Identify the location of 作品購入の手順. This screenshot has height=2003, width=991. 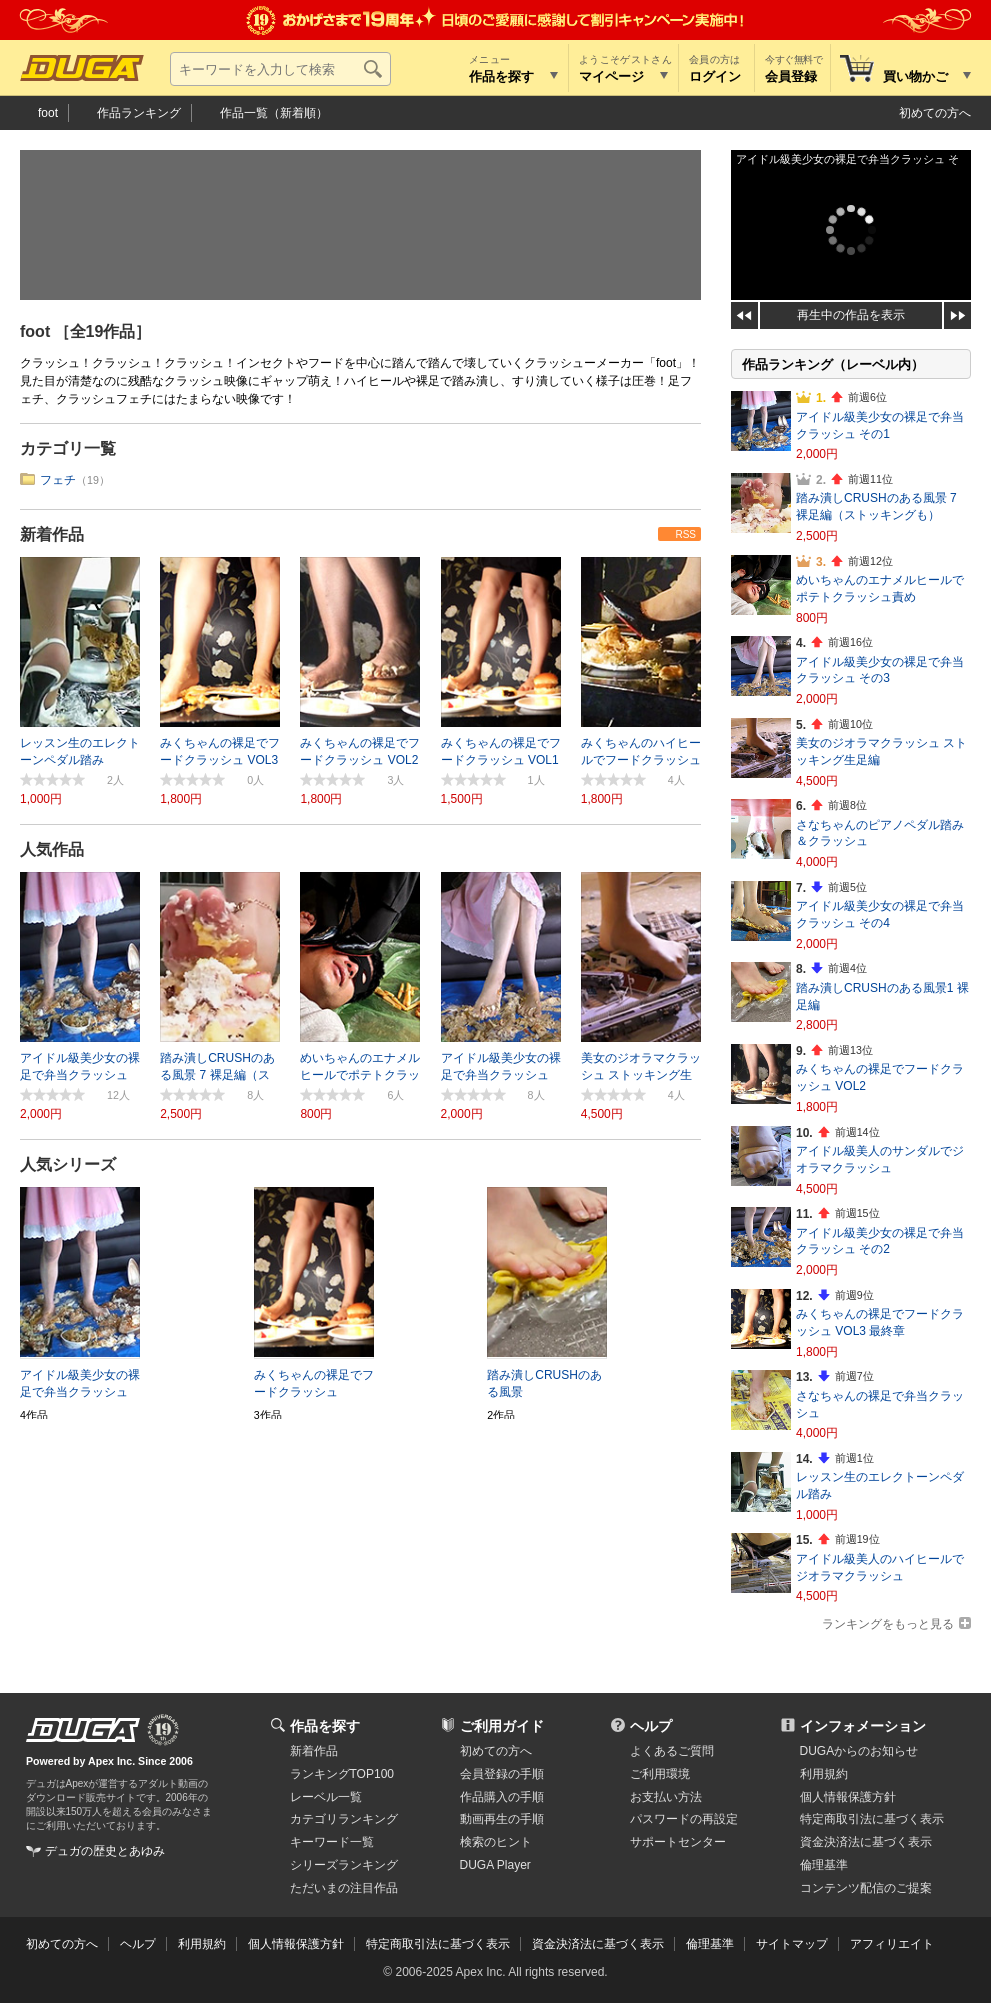
(502, 1797).